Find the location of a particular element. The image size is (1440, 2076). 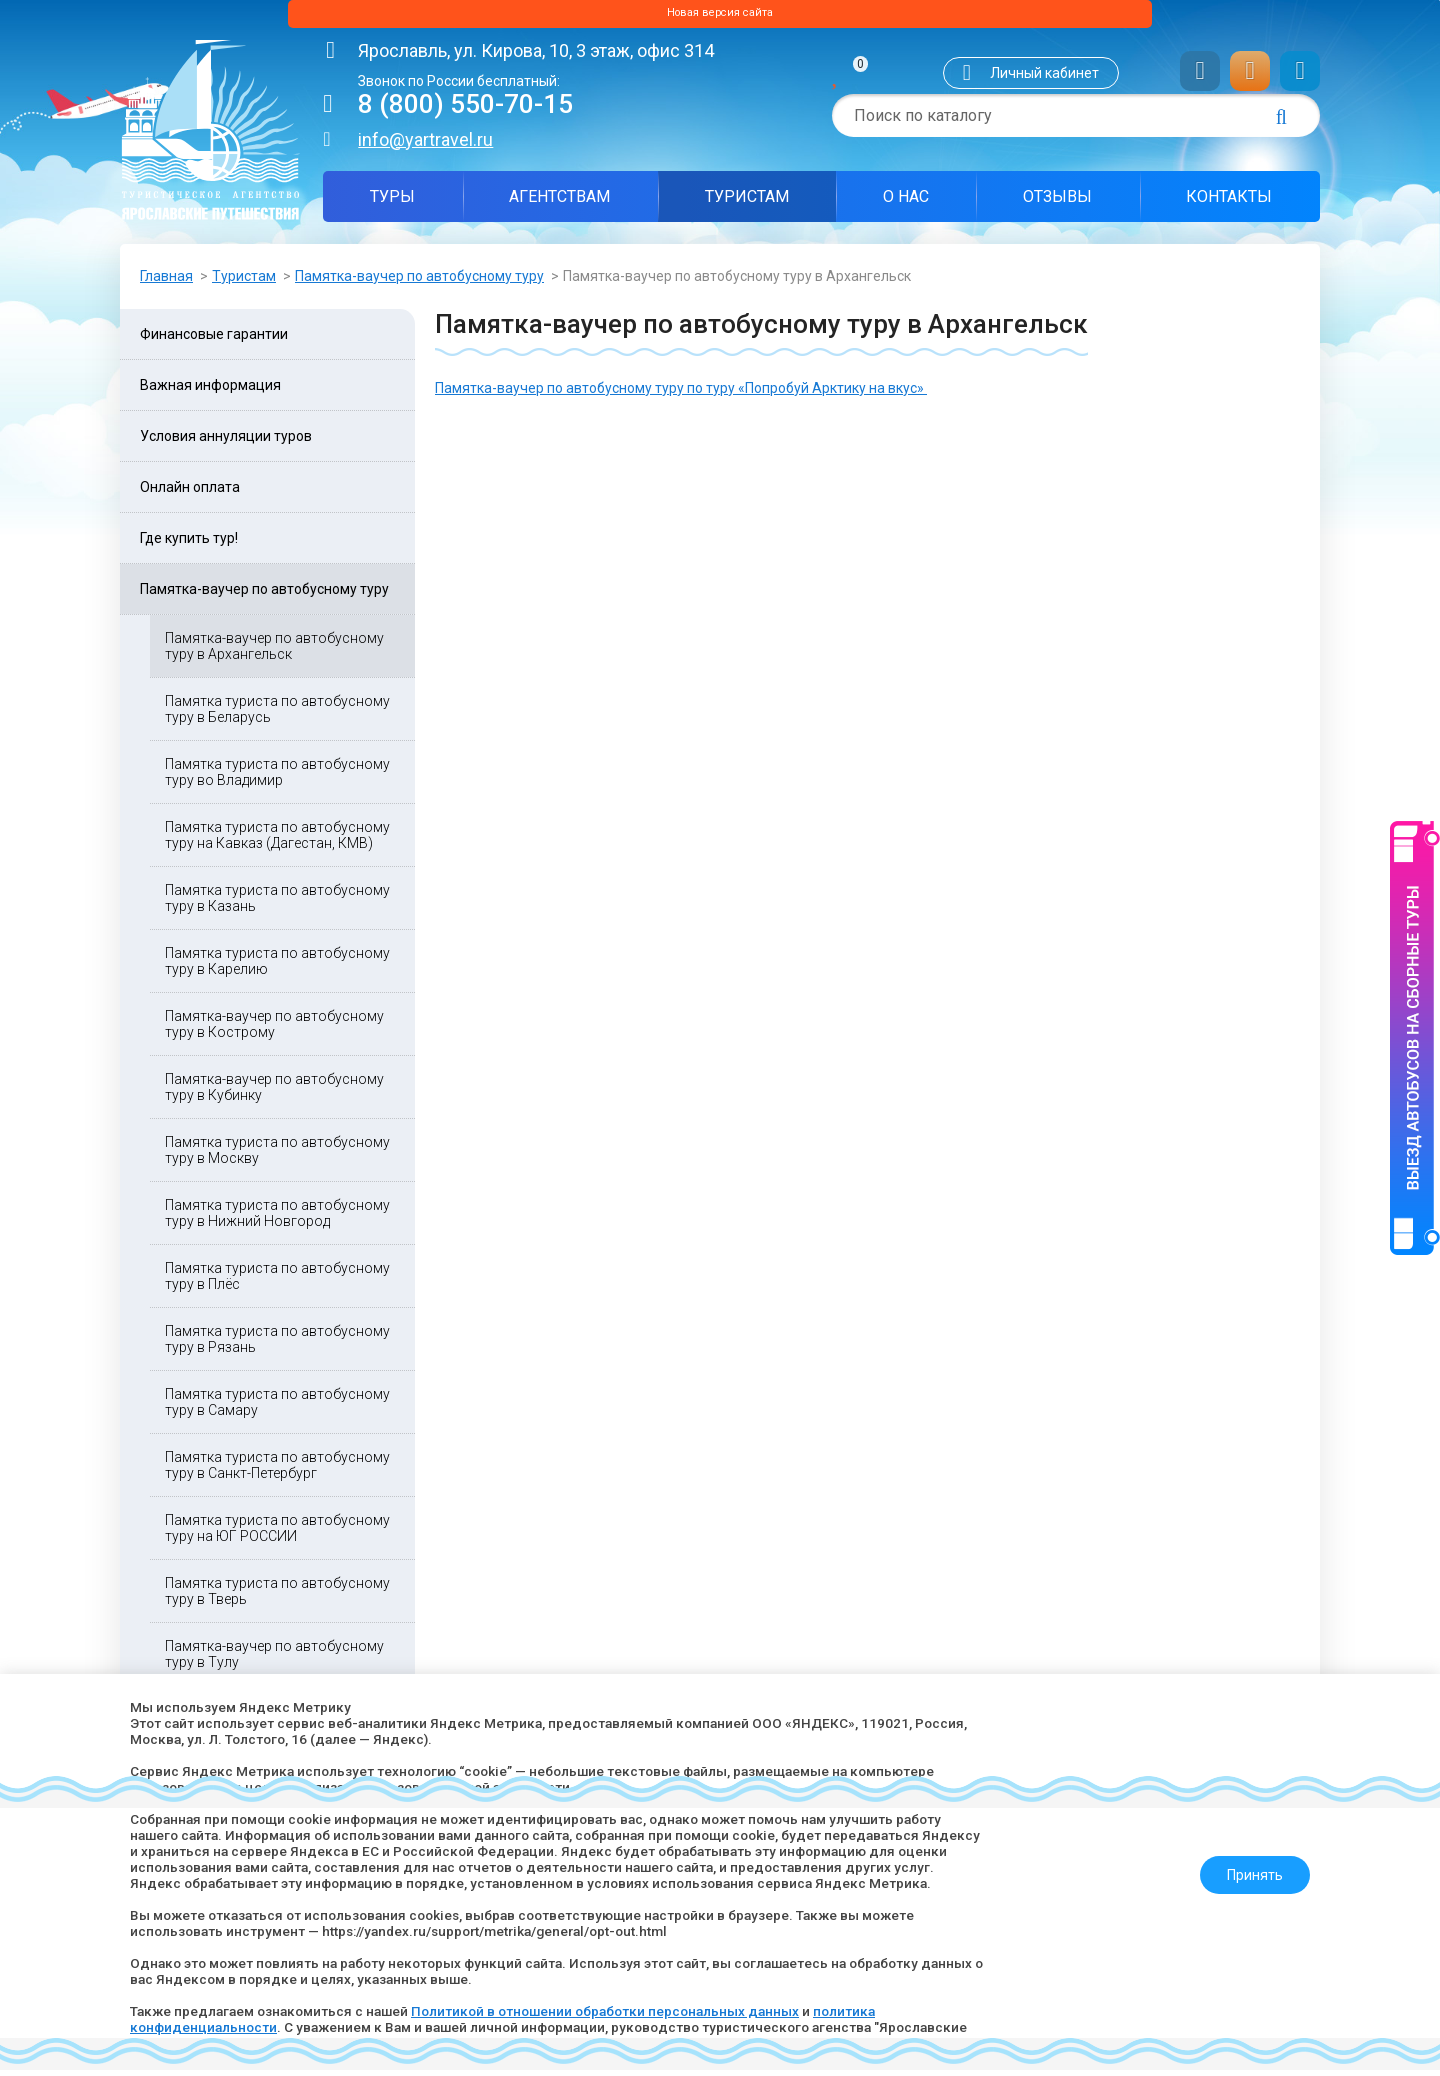

Туристам is located at coordinates (747, 202).